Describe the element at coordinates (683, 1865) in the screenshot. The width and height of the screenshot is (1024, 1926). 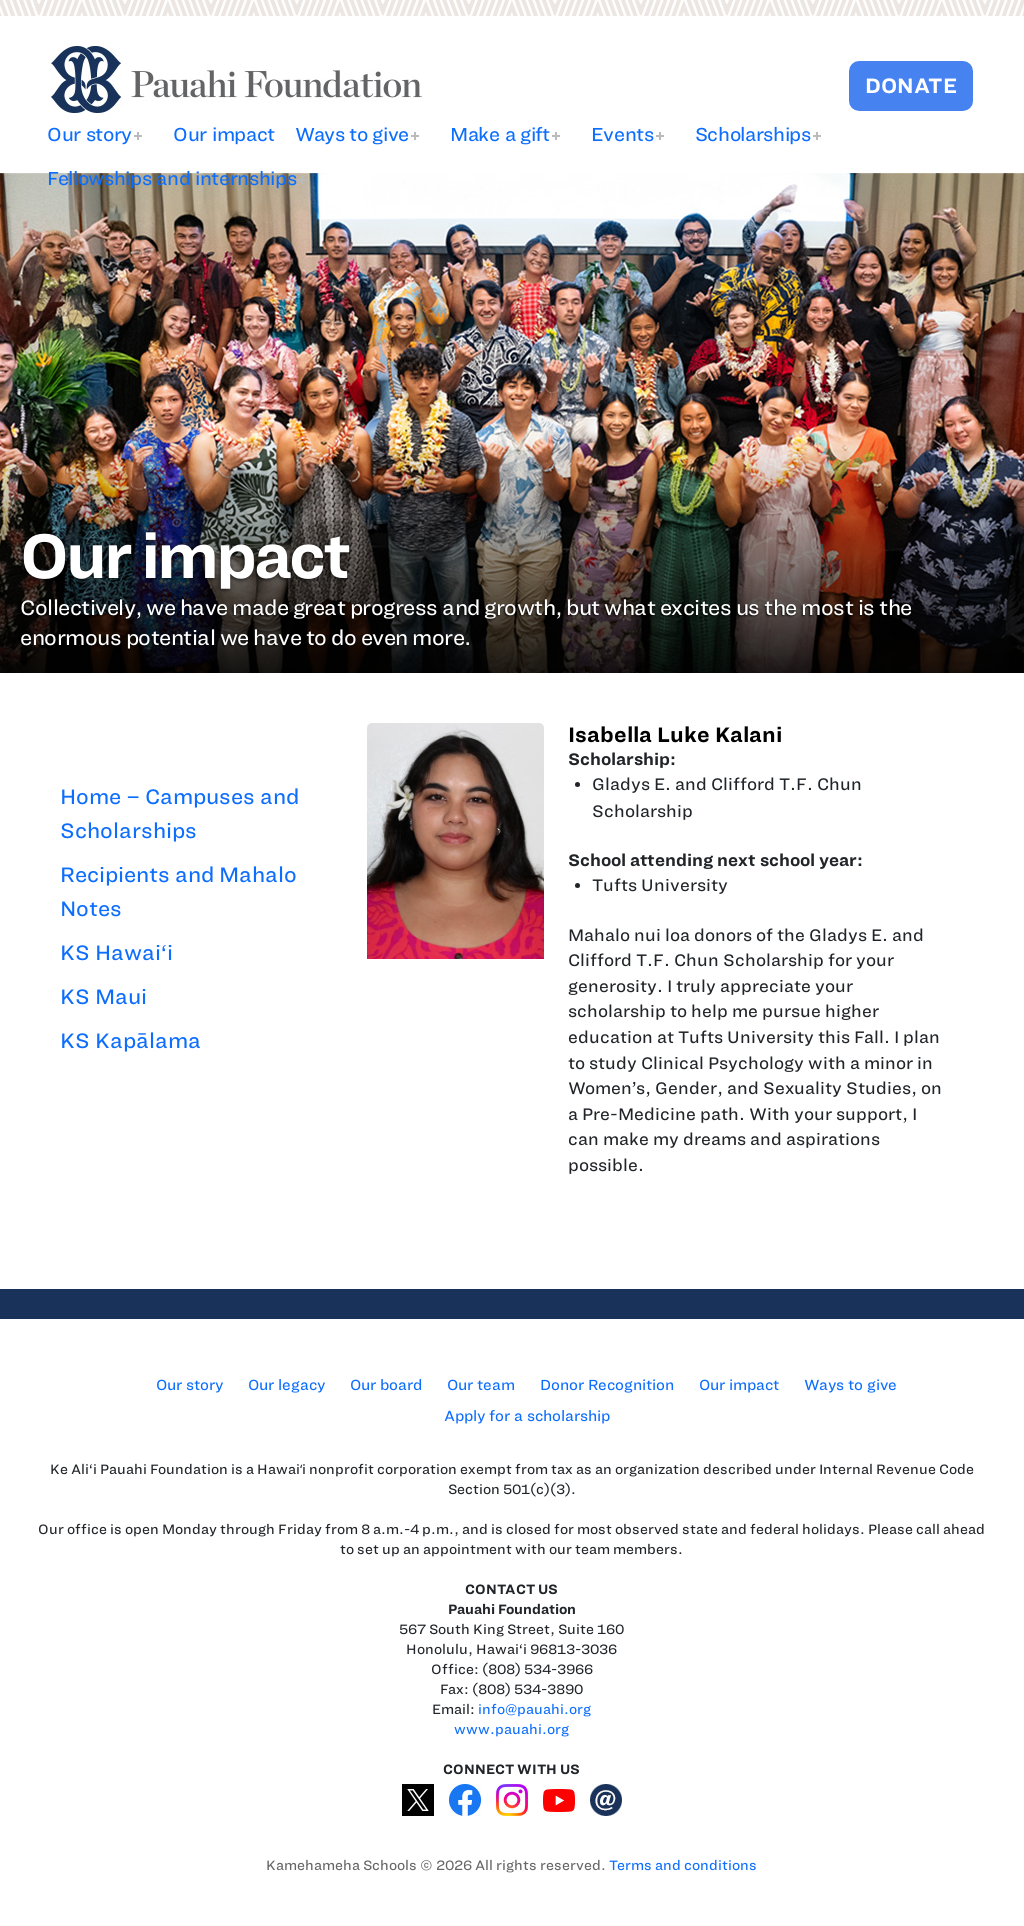
I see `Terms and conditions` at that location.